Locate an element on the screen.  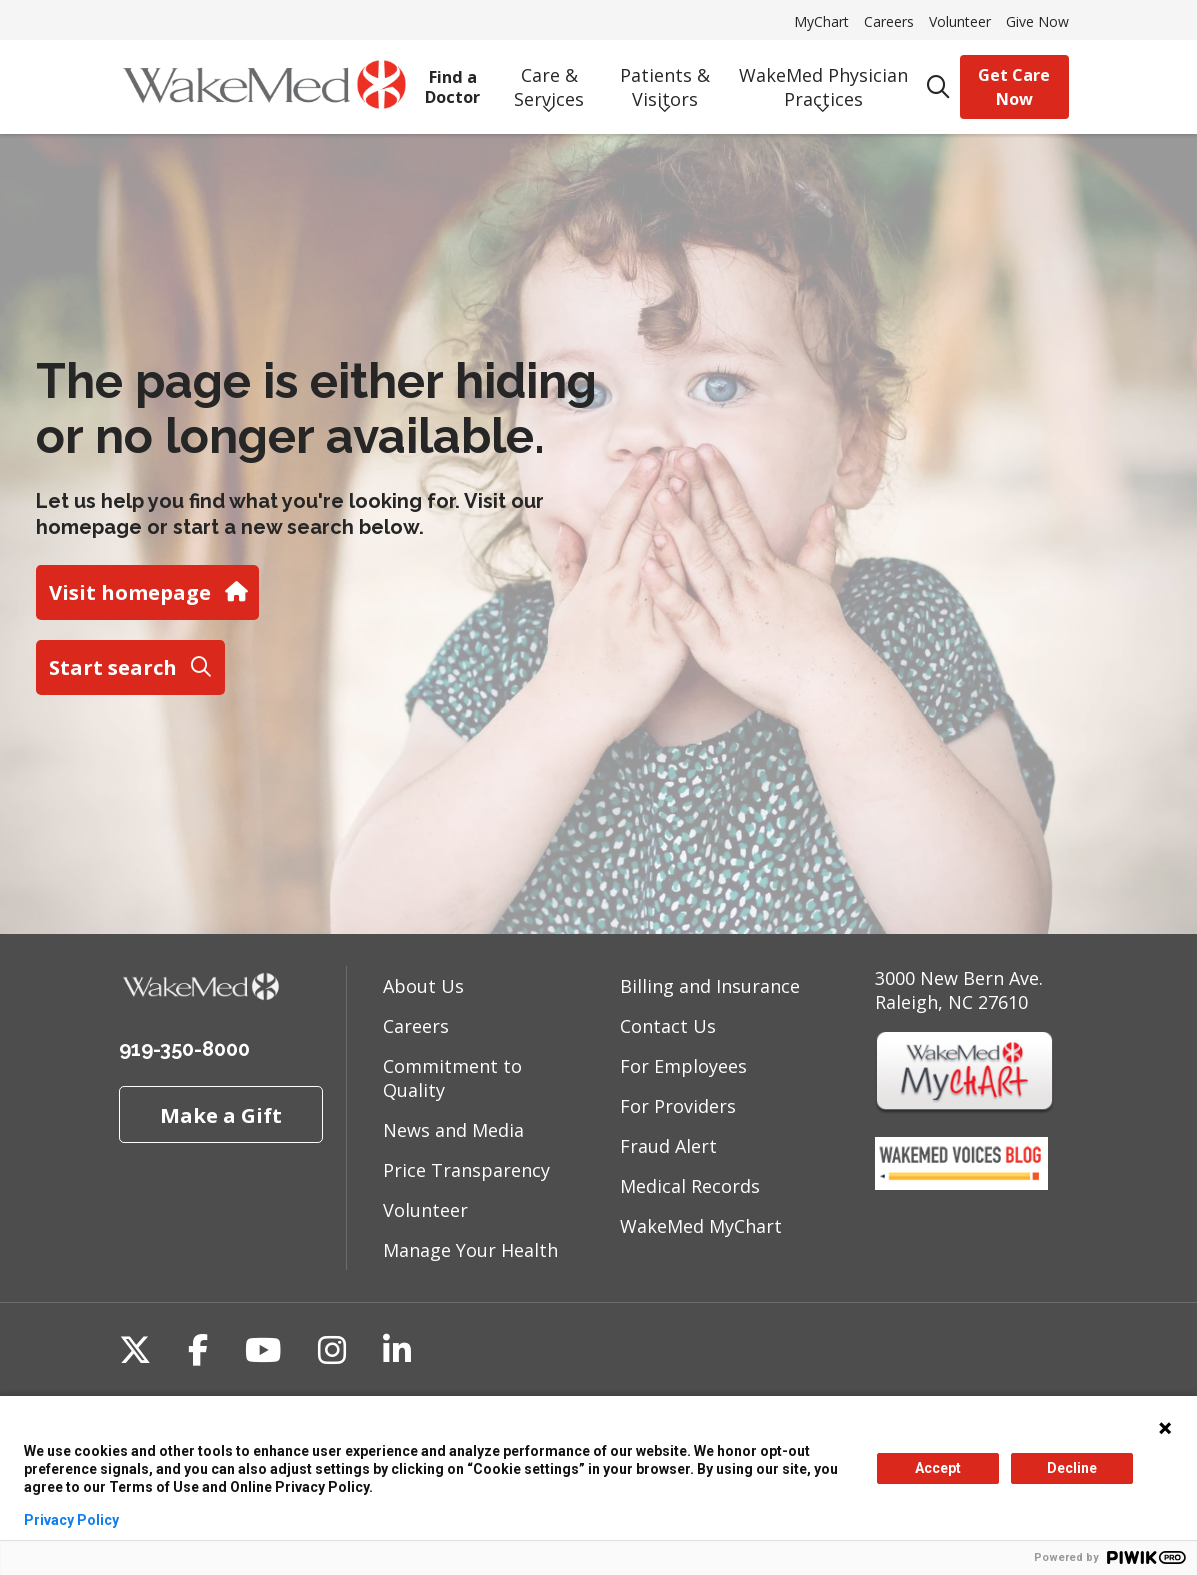
Make a Gift is located at coordinates (221, 1115).